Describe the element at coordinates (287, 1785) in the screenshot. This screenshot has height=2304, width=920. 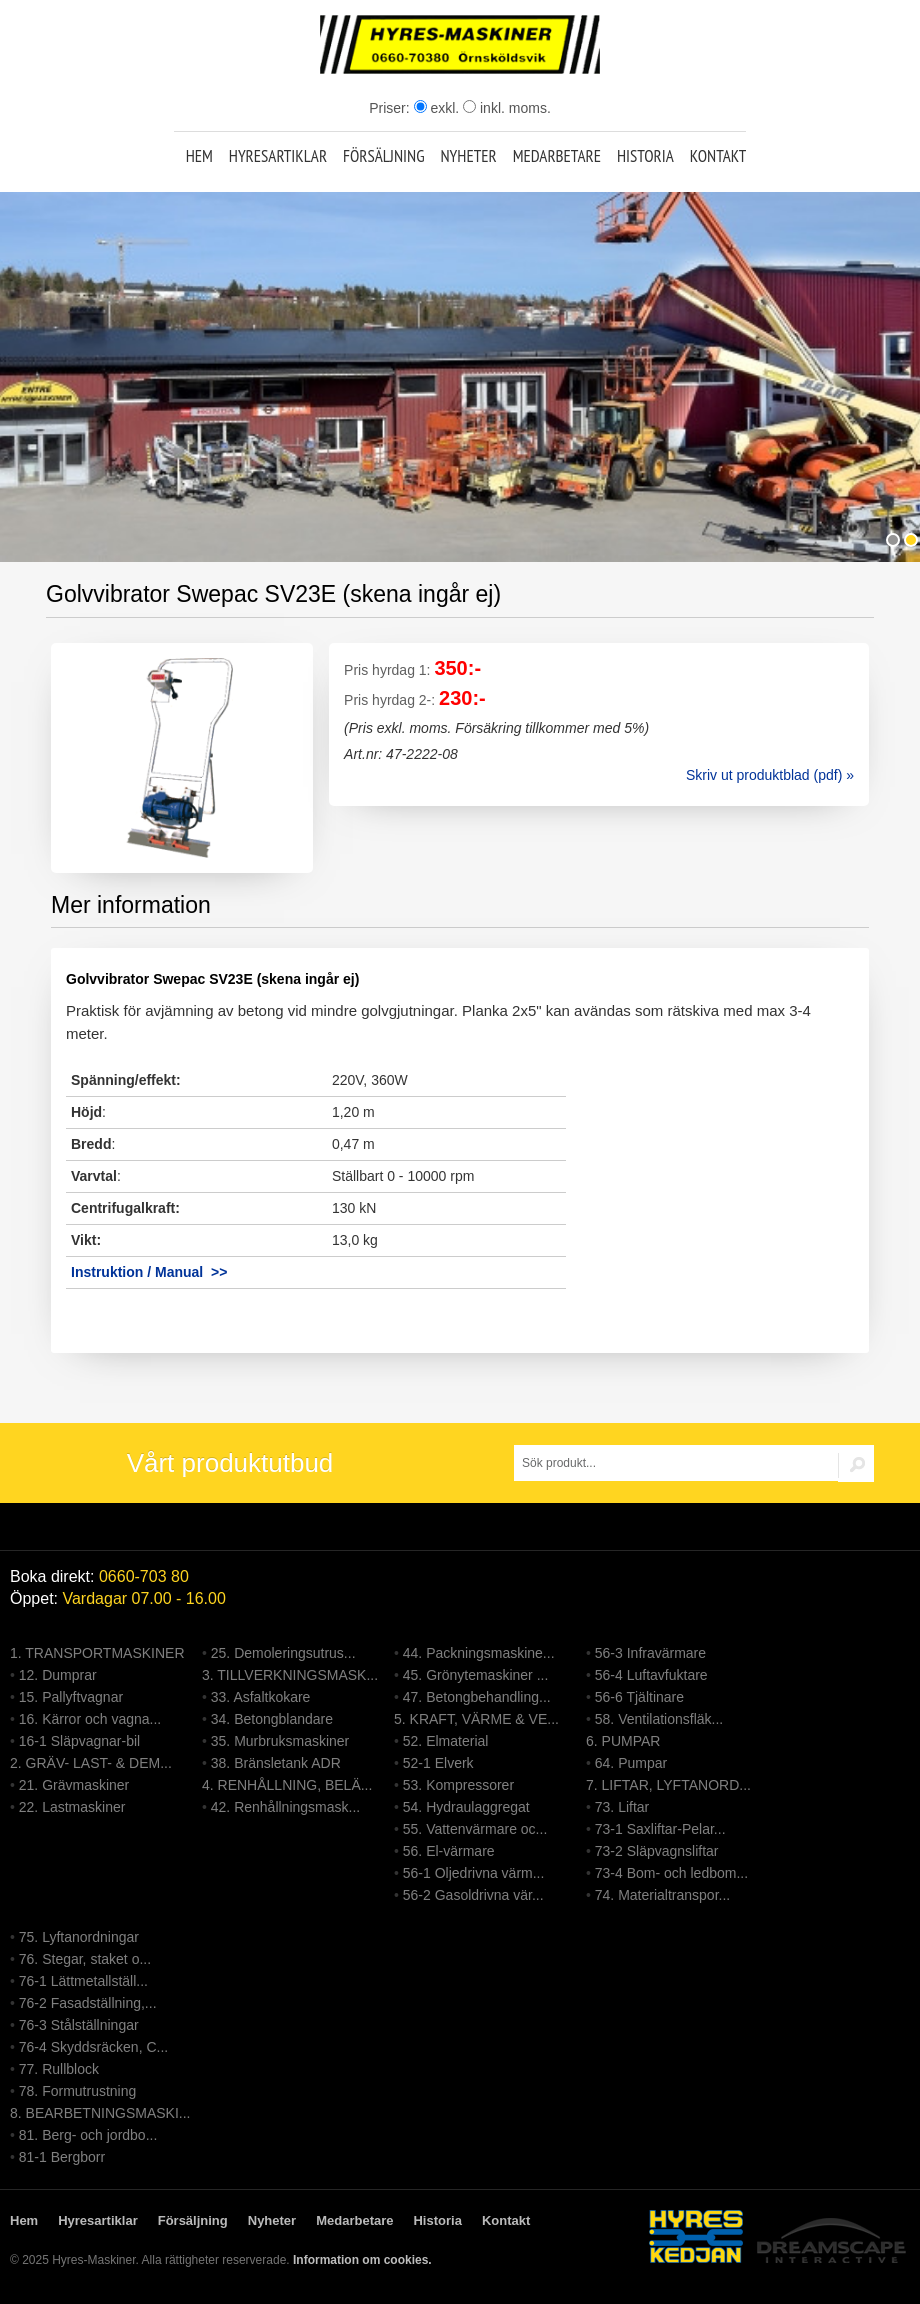
I see `4. RENHÅLLNING, BELÄ...` at that location.